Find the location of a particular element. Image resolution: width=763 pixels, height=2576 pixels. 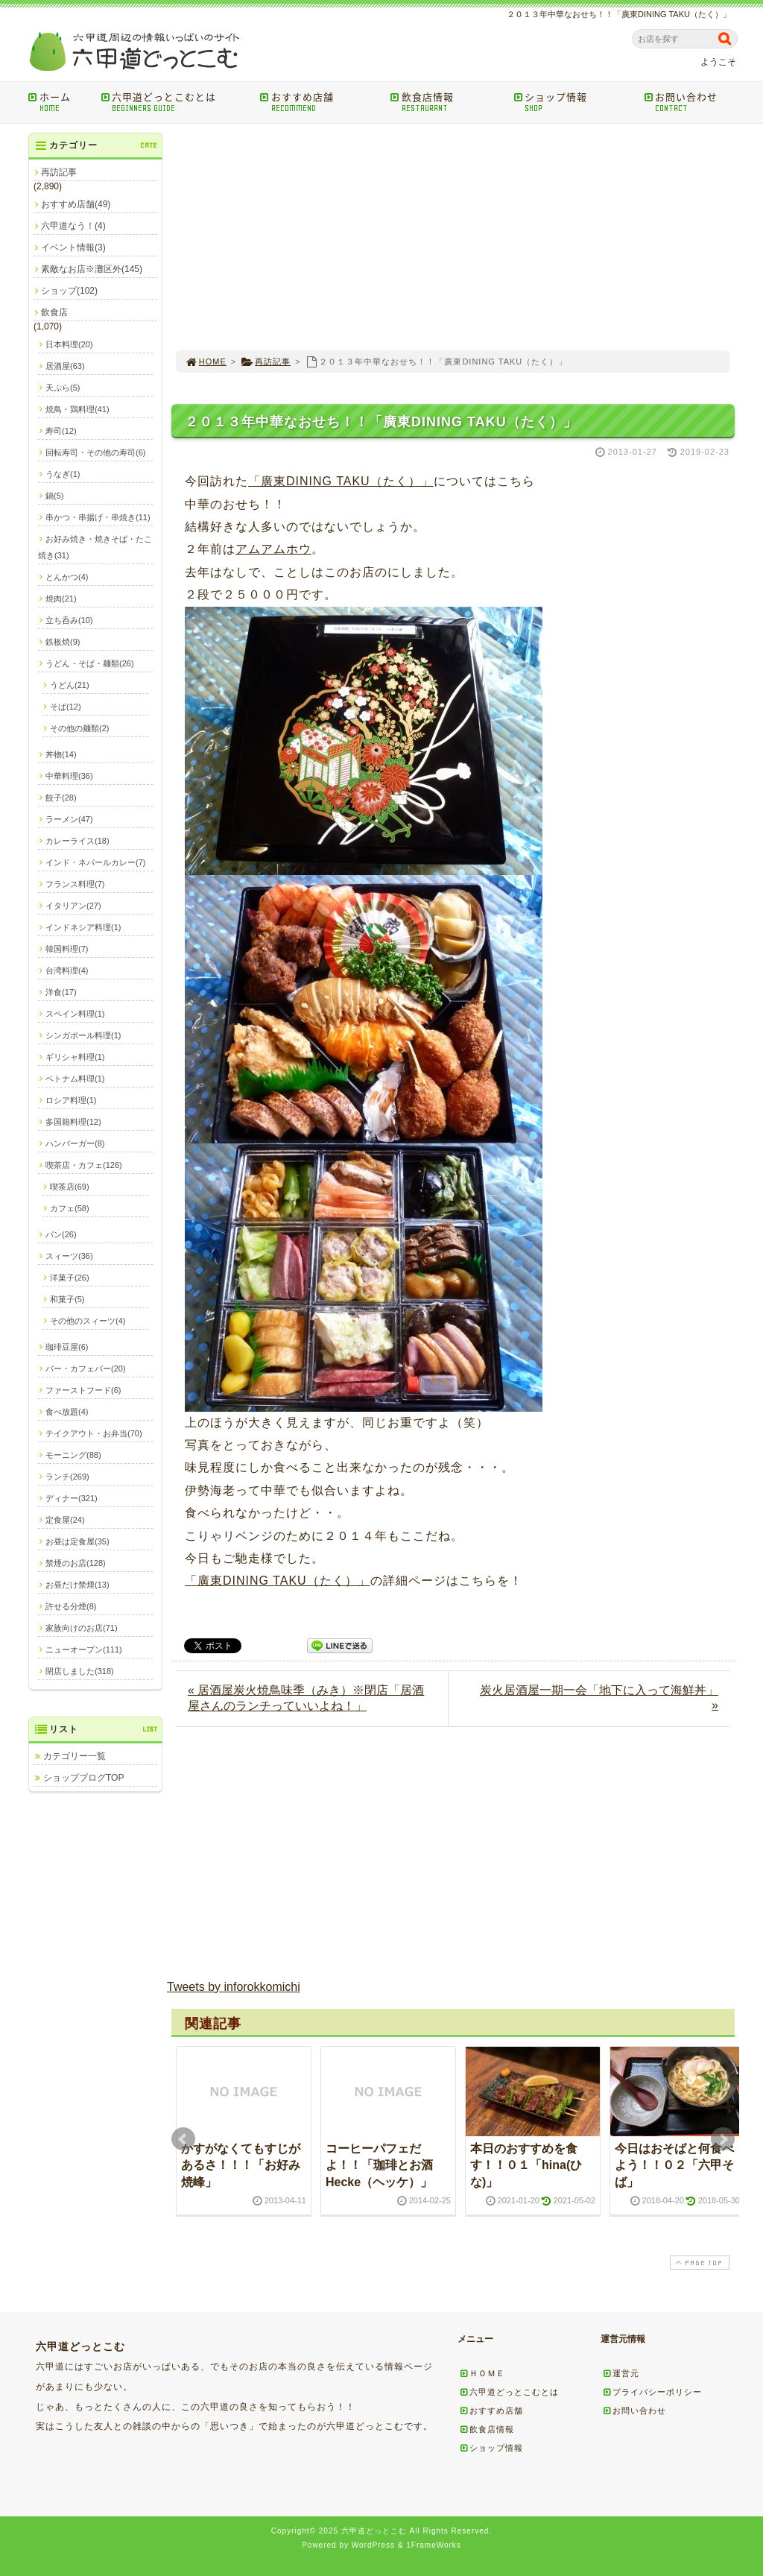

お昼は定食屋(35) is located at coordinates (77, 1541).